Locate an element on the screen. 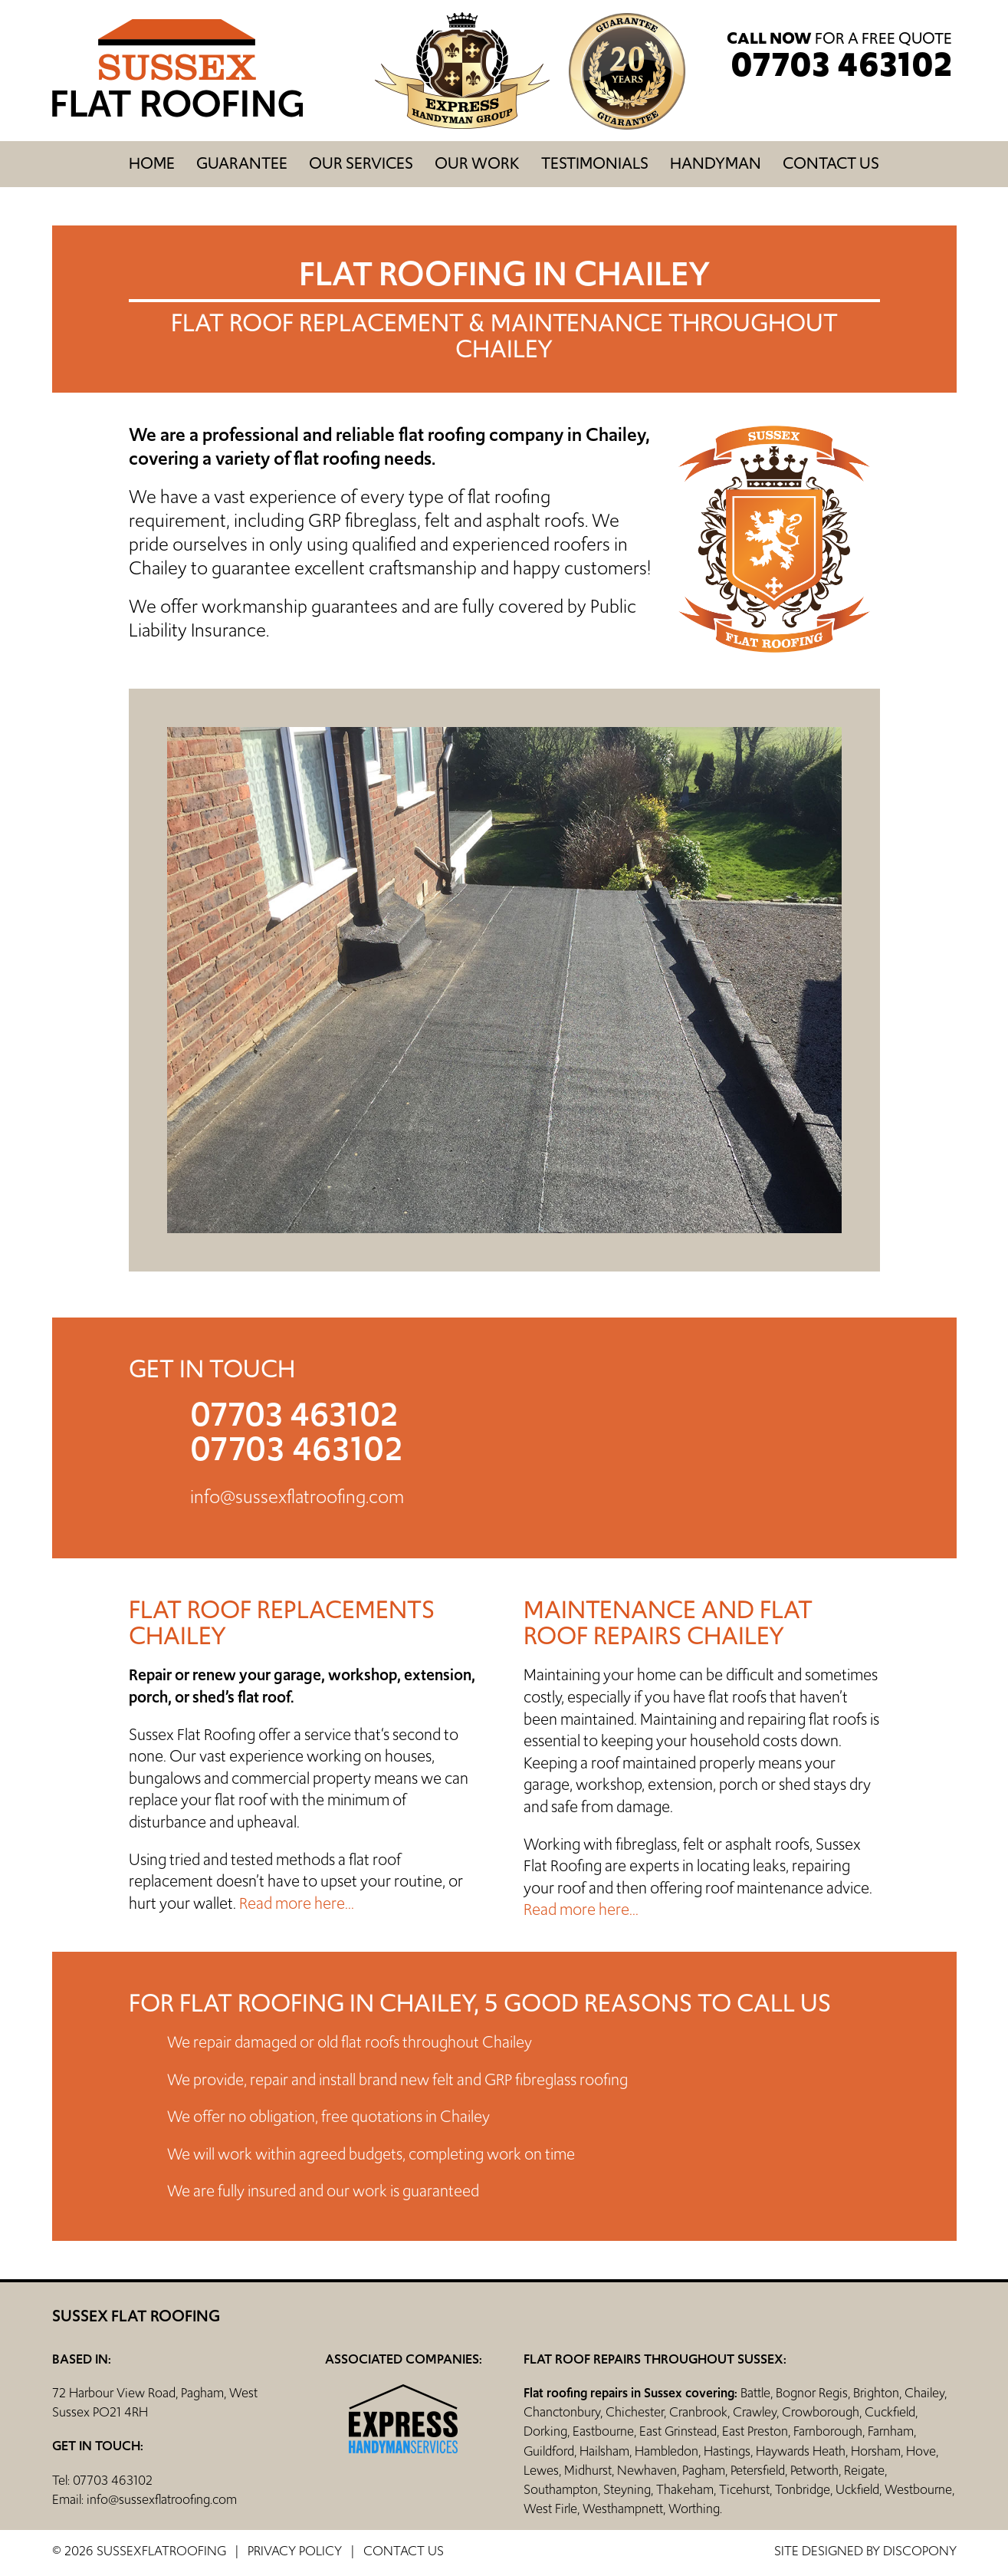  Privacy Policy is located at coordinates (295, 2550).